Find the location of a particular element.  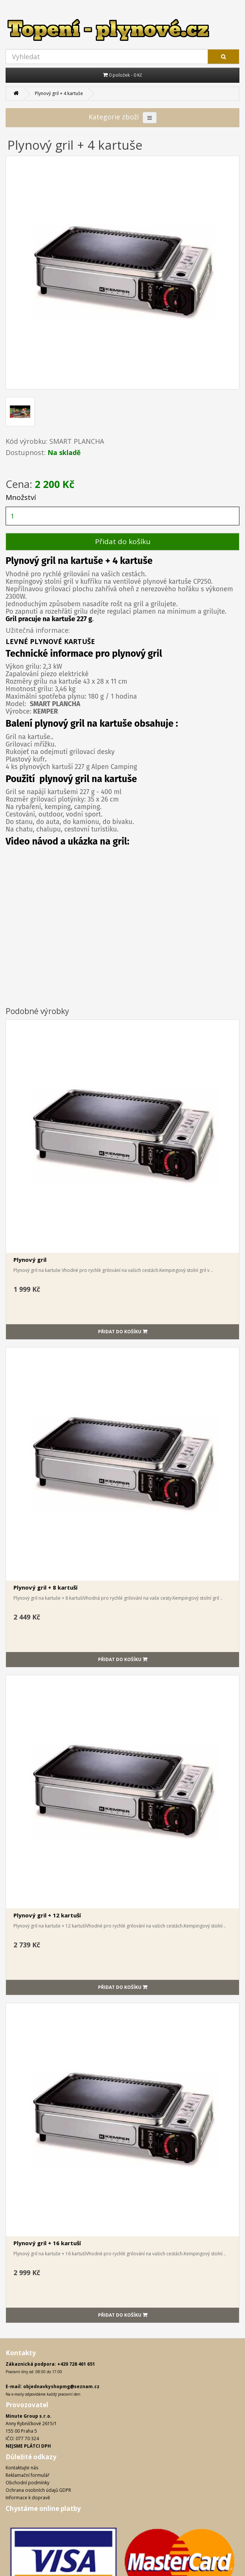

Reklamační formulář is located at coordinates (27, 2475).